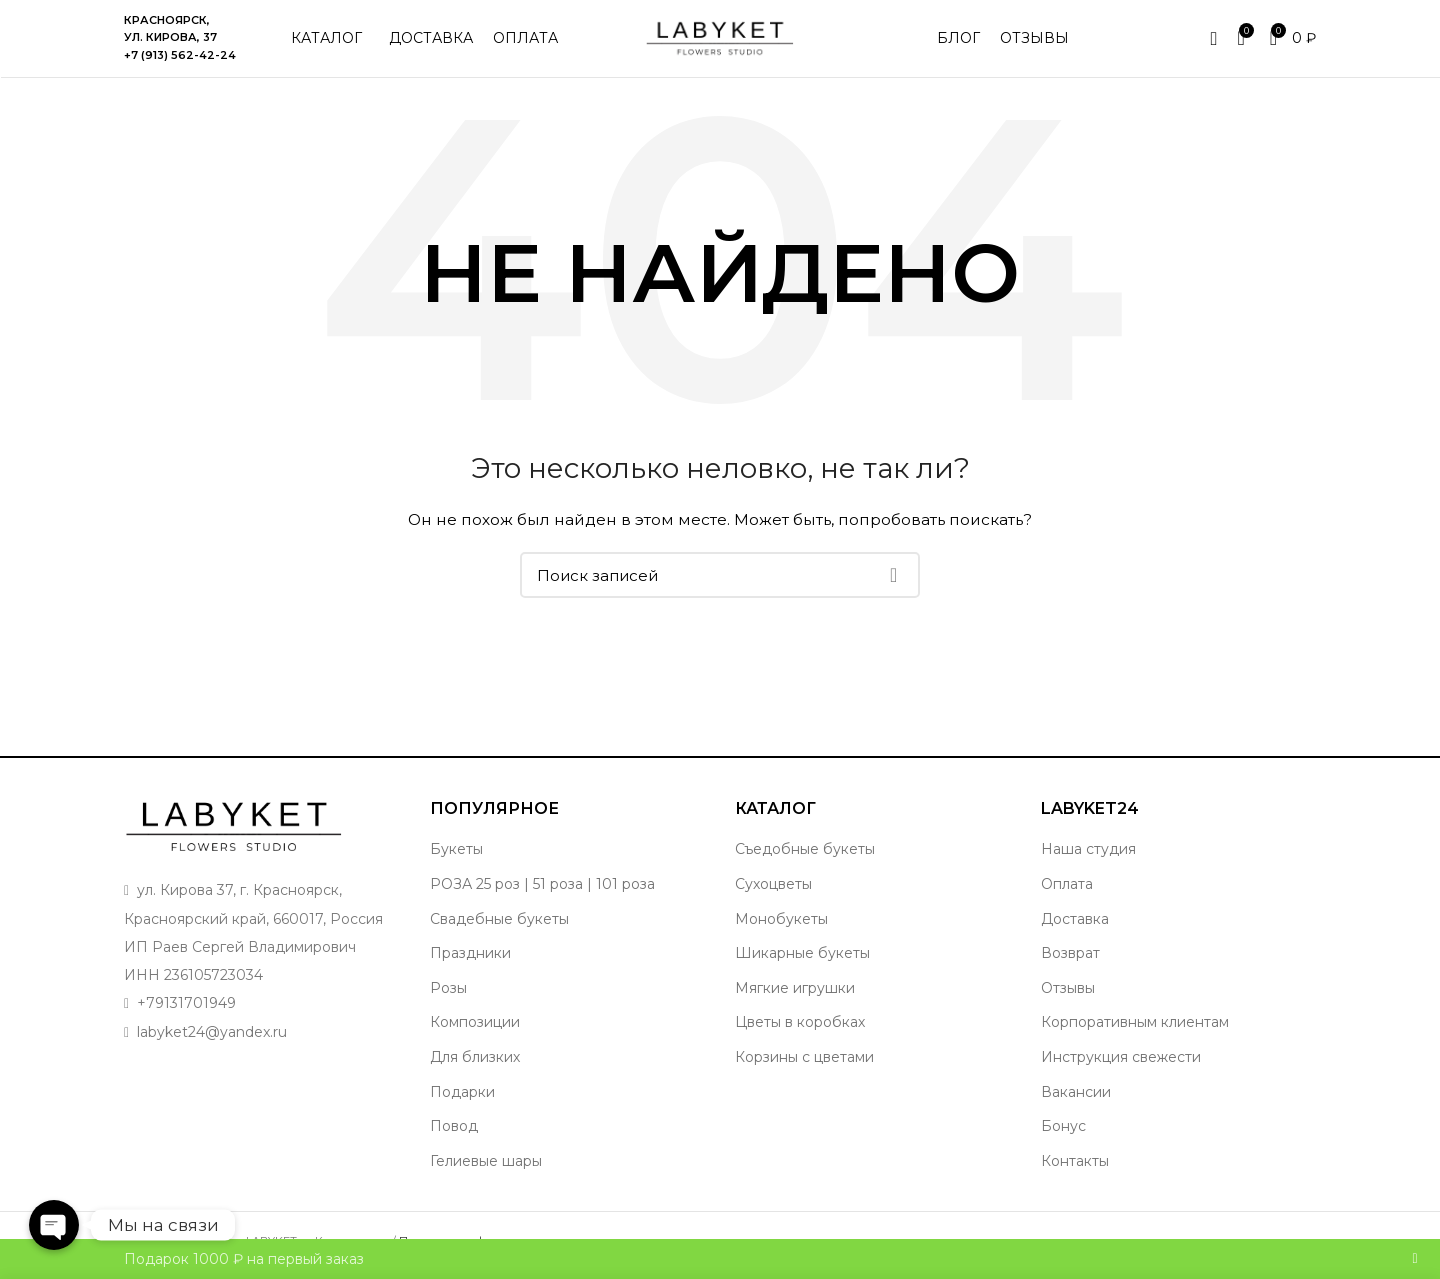 This screenshot has width=1440, height=1279. Describe the element at coordinates (804, 1060) in the screenshot. I see `Корзины с цветами` at that location.